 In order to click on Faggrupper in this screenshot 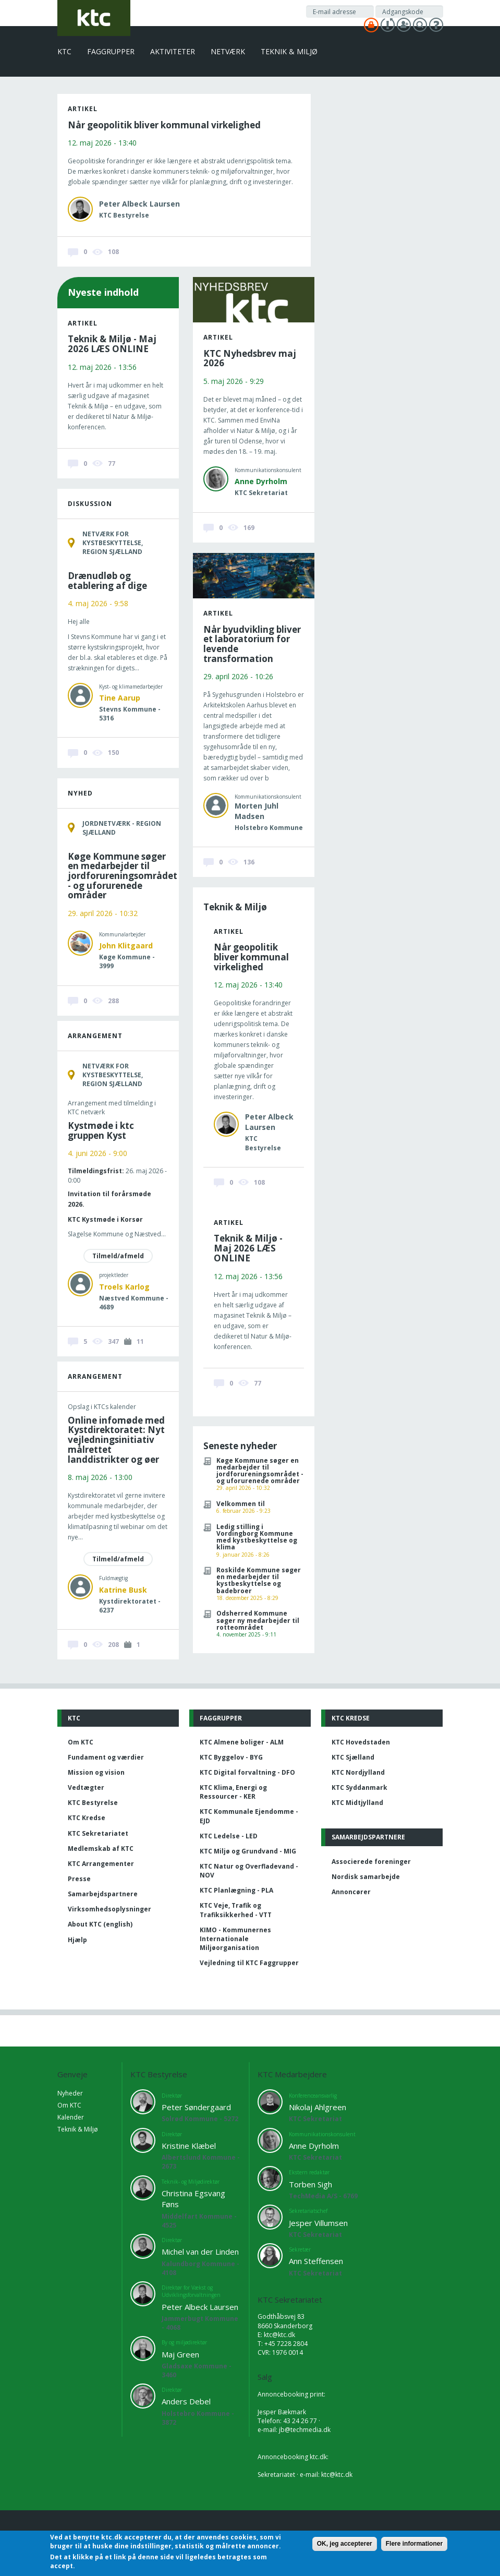, I will do `click(111, 51)`.